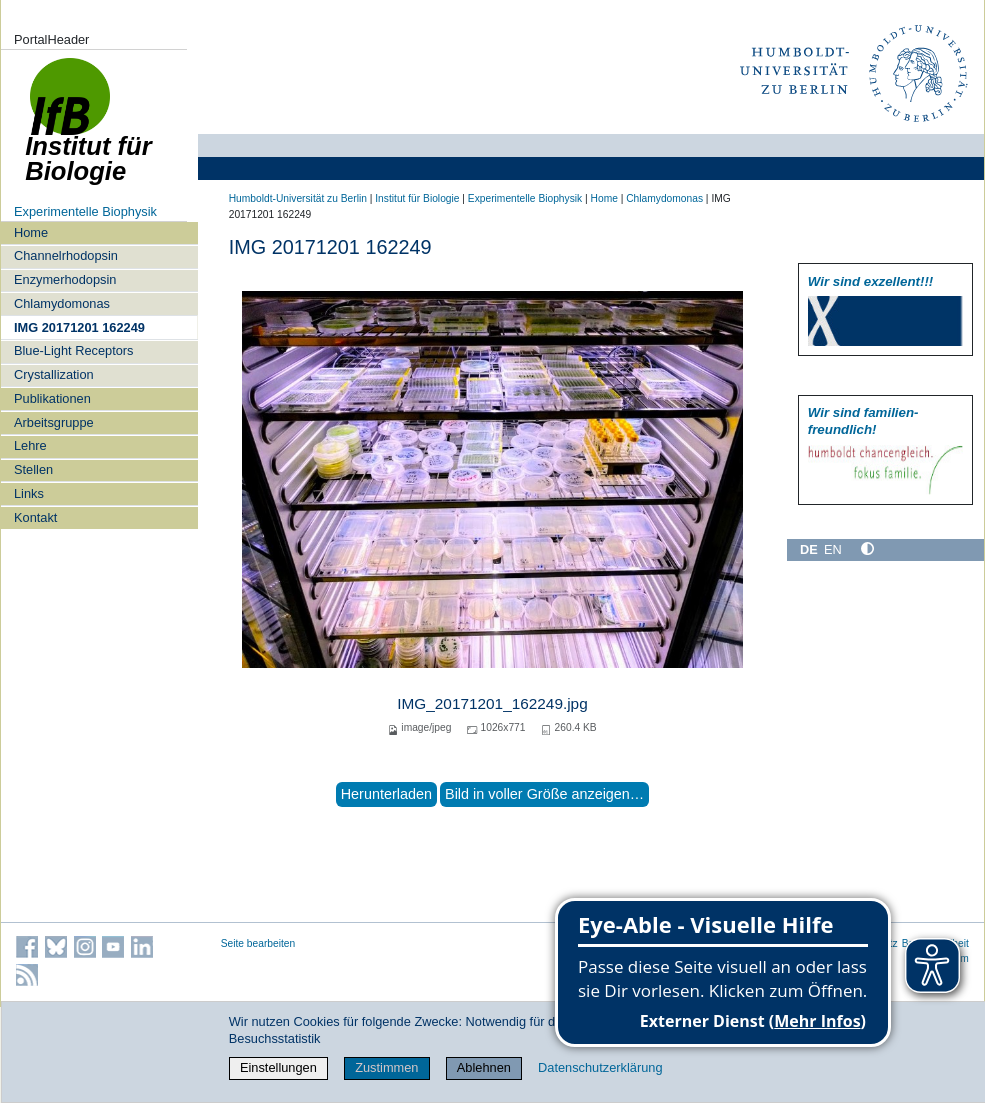  Describe the element at coordinates (52, 398) in the screenshot. I see `Publikationen` at that location.